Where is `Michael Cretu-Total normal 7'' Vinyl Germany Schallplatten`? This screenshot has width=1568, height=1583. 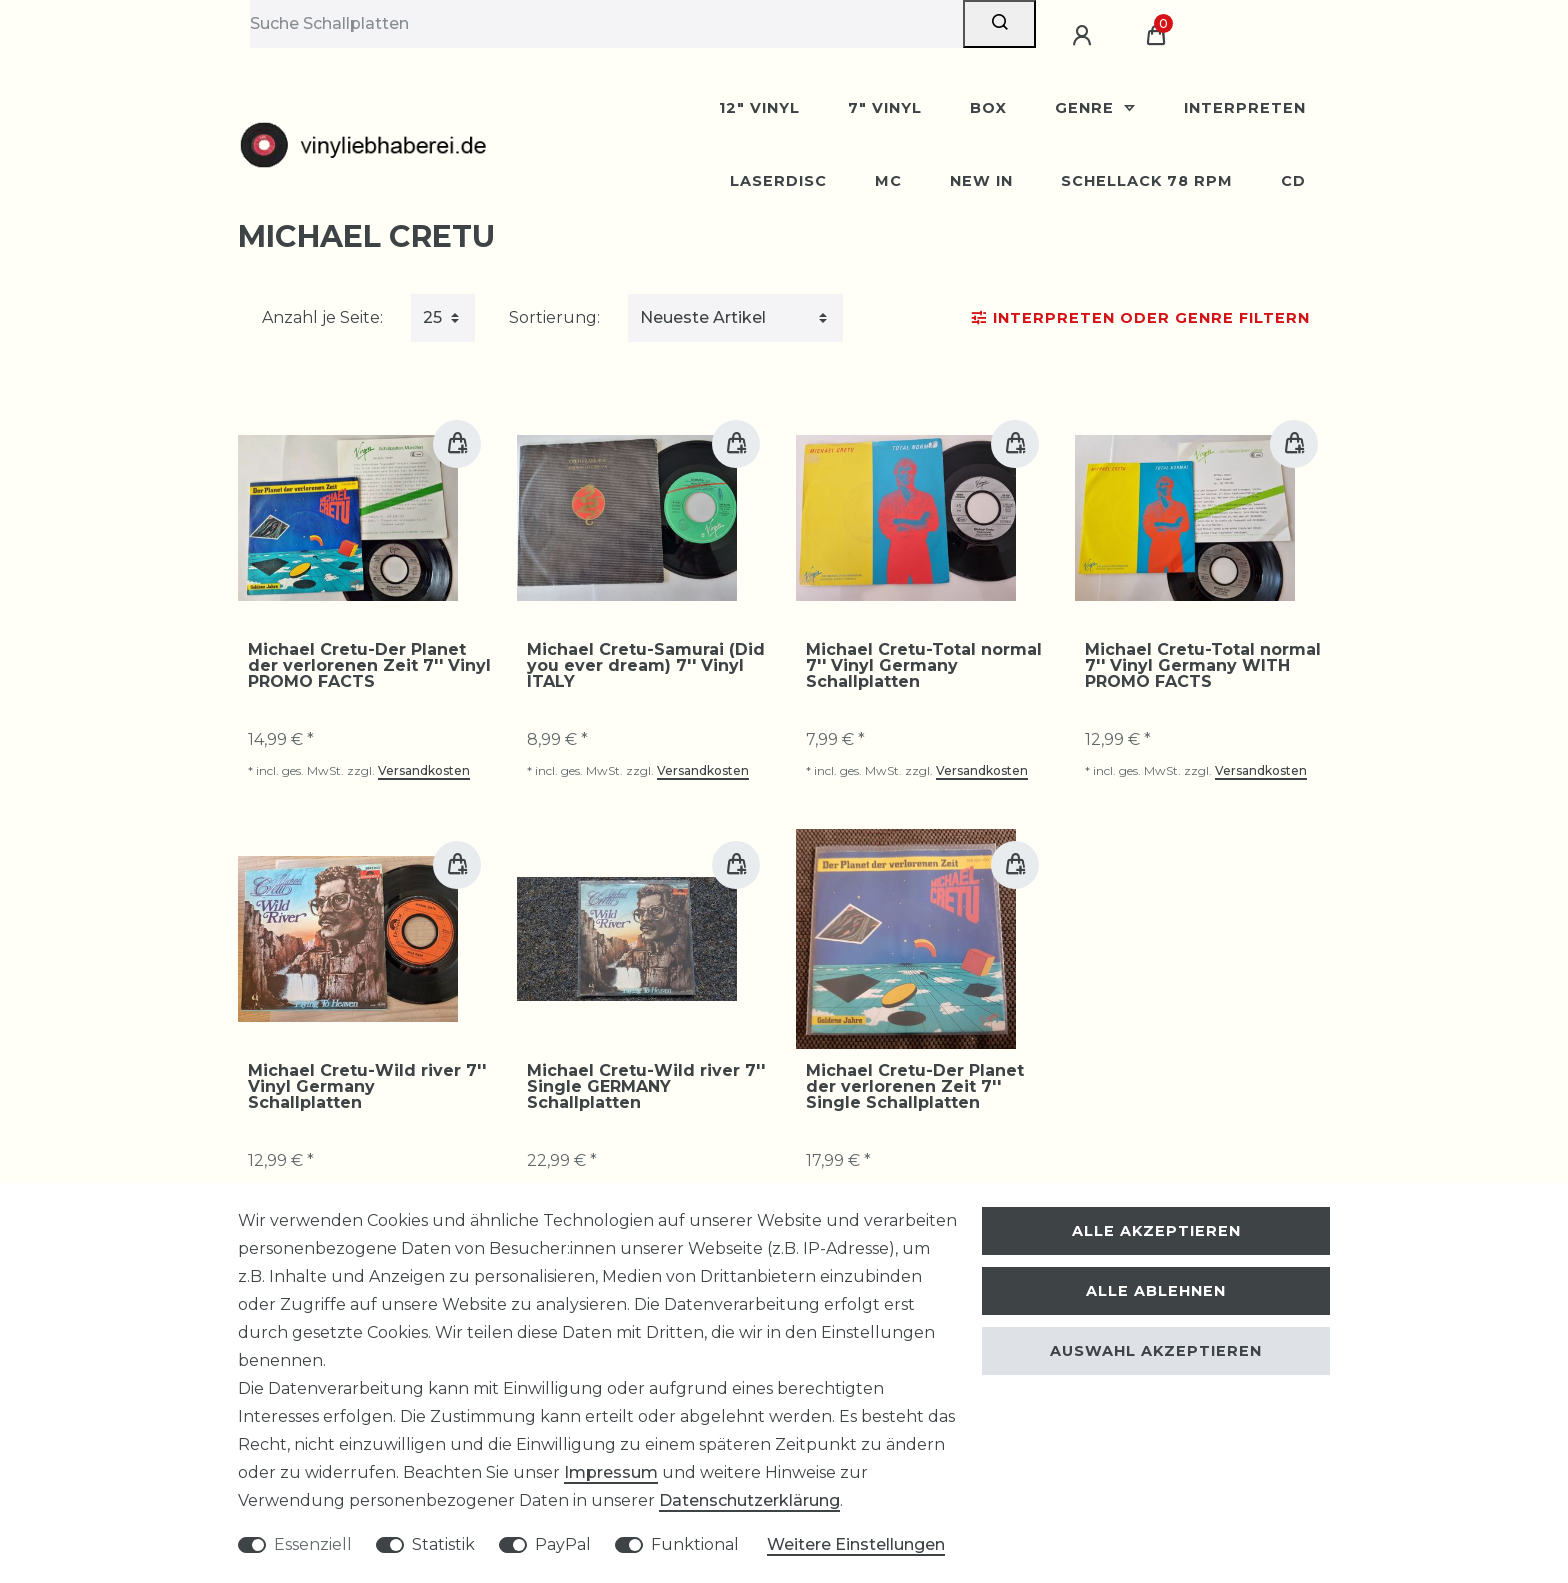
Michael Cretu-Total normal 7'' Vinyl Germany Schallplatten is located at coordinates (924, 666).